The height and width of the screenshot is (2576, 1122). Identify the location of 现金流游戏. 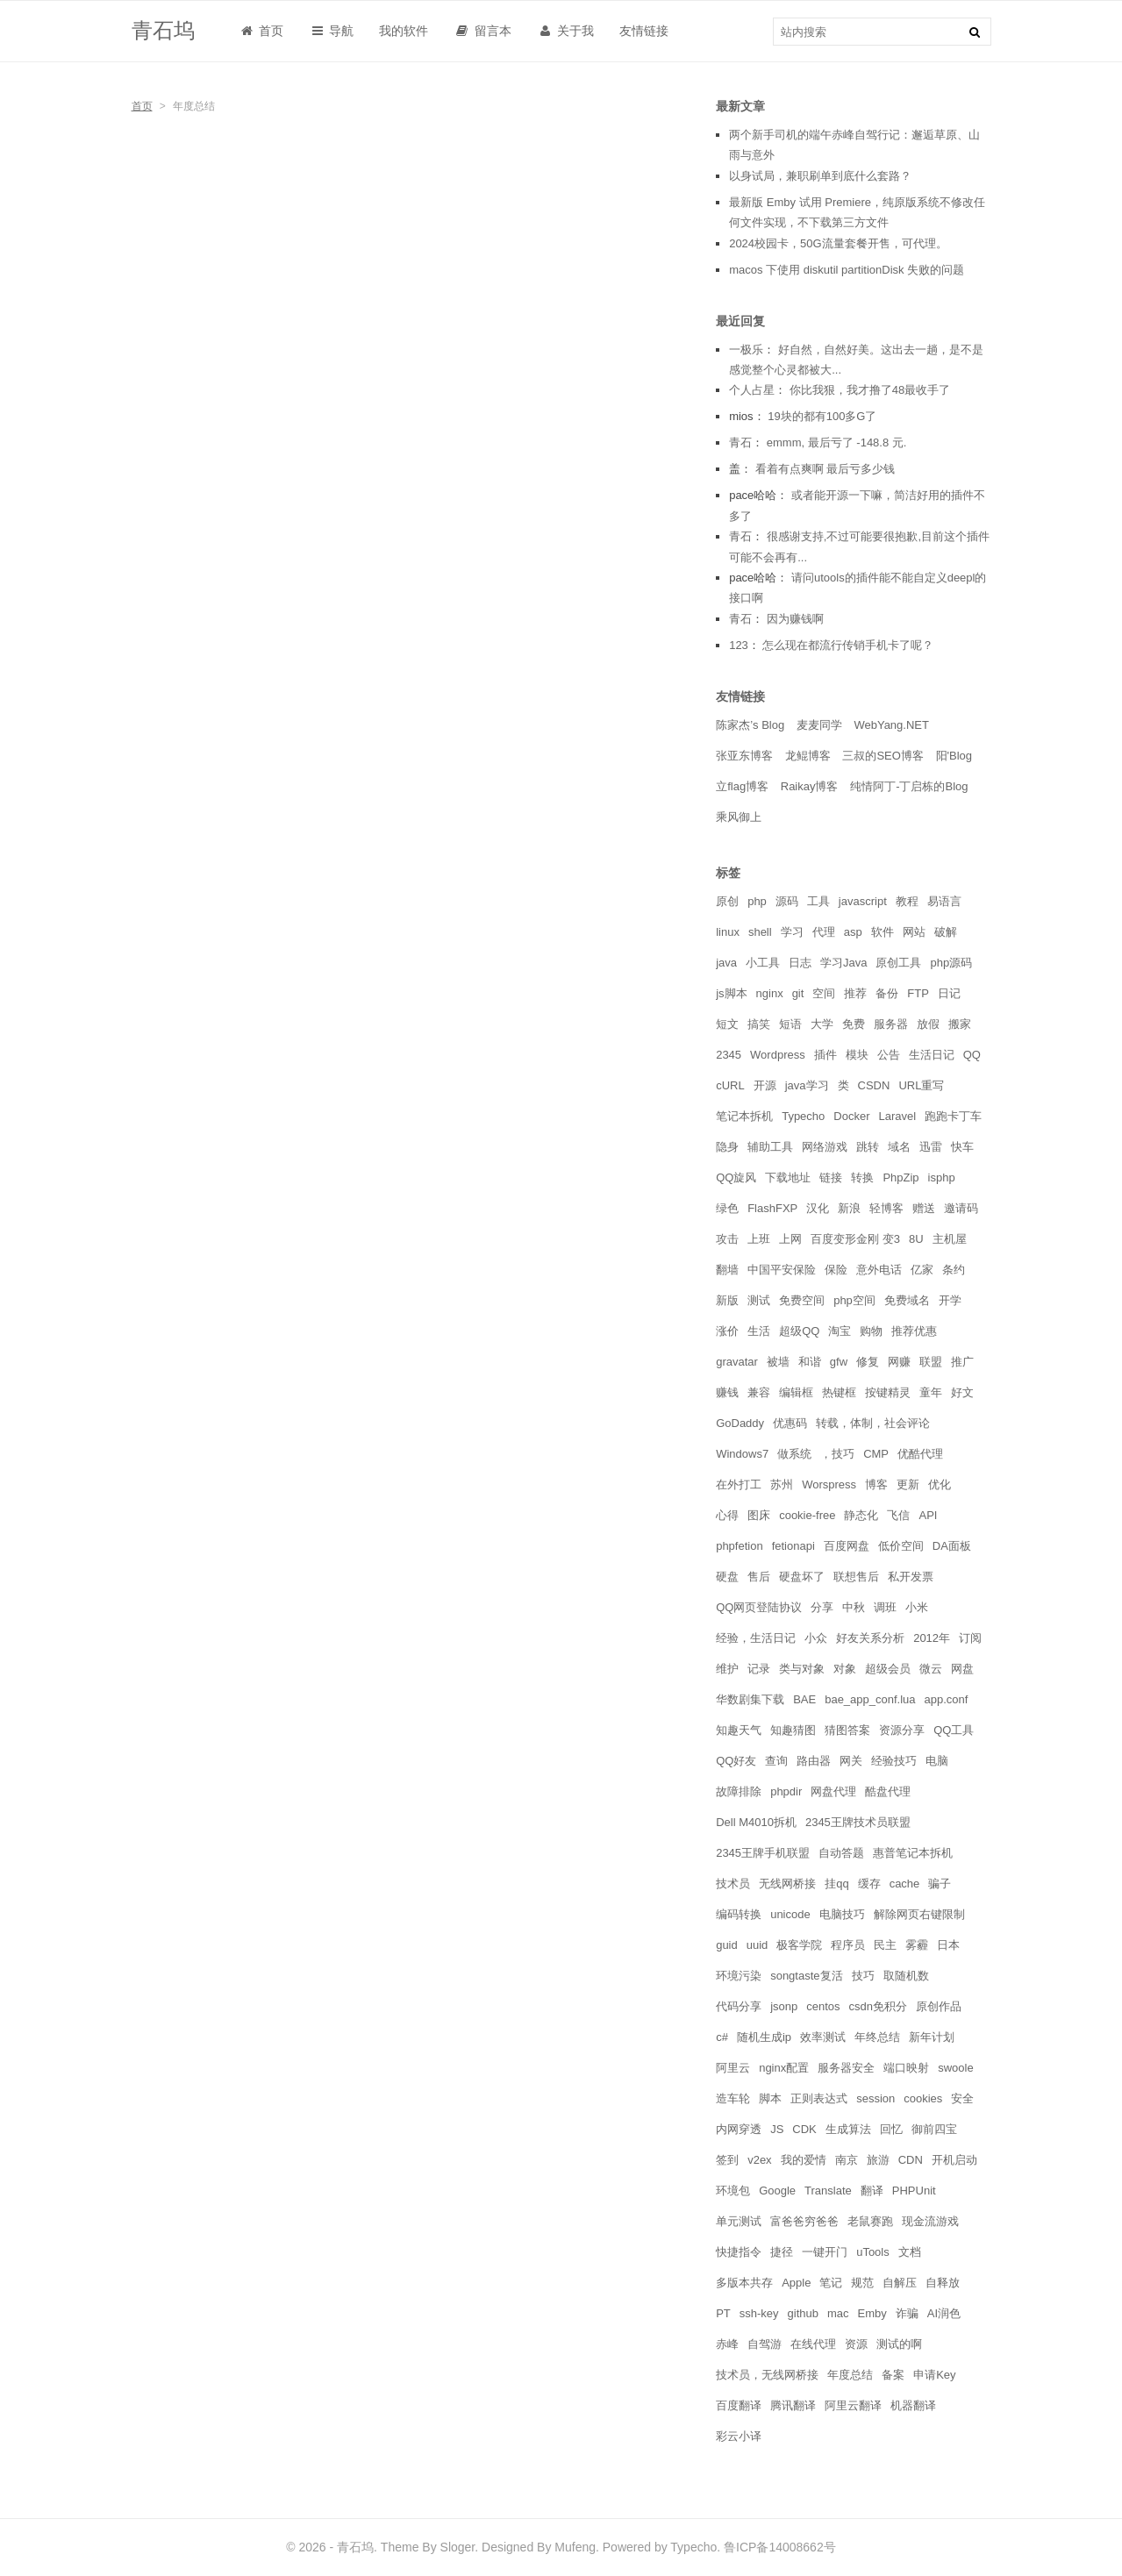
(930, 2221).